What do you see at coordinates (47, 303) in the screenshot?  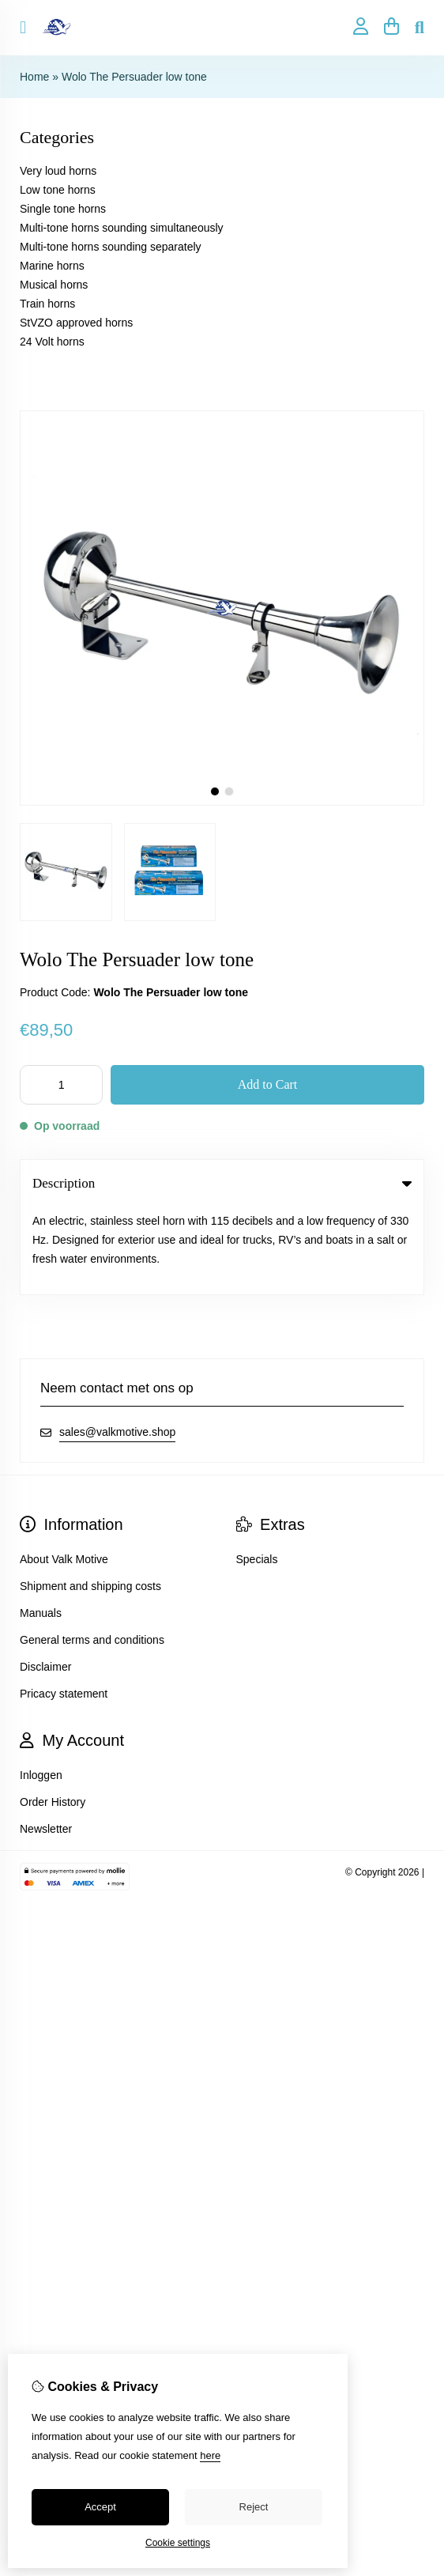 I see `Train horns` at bounding box center [47, 303].